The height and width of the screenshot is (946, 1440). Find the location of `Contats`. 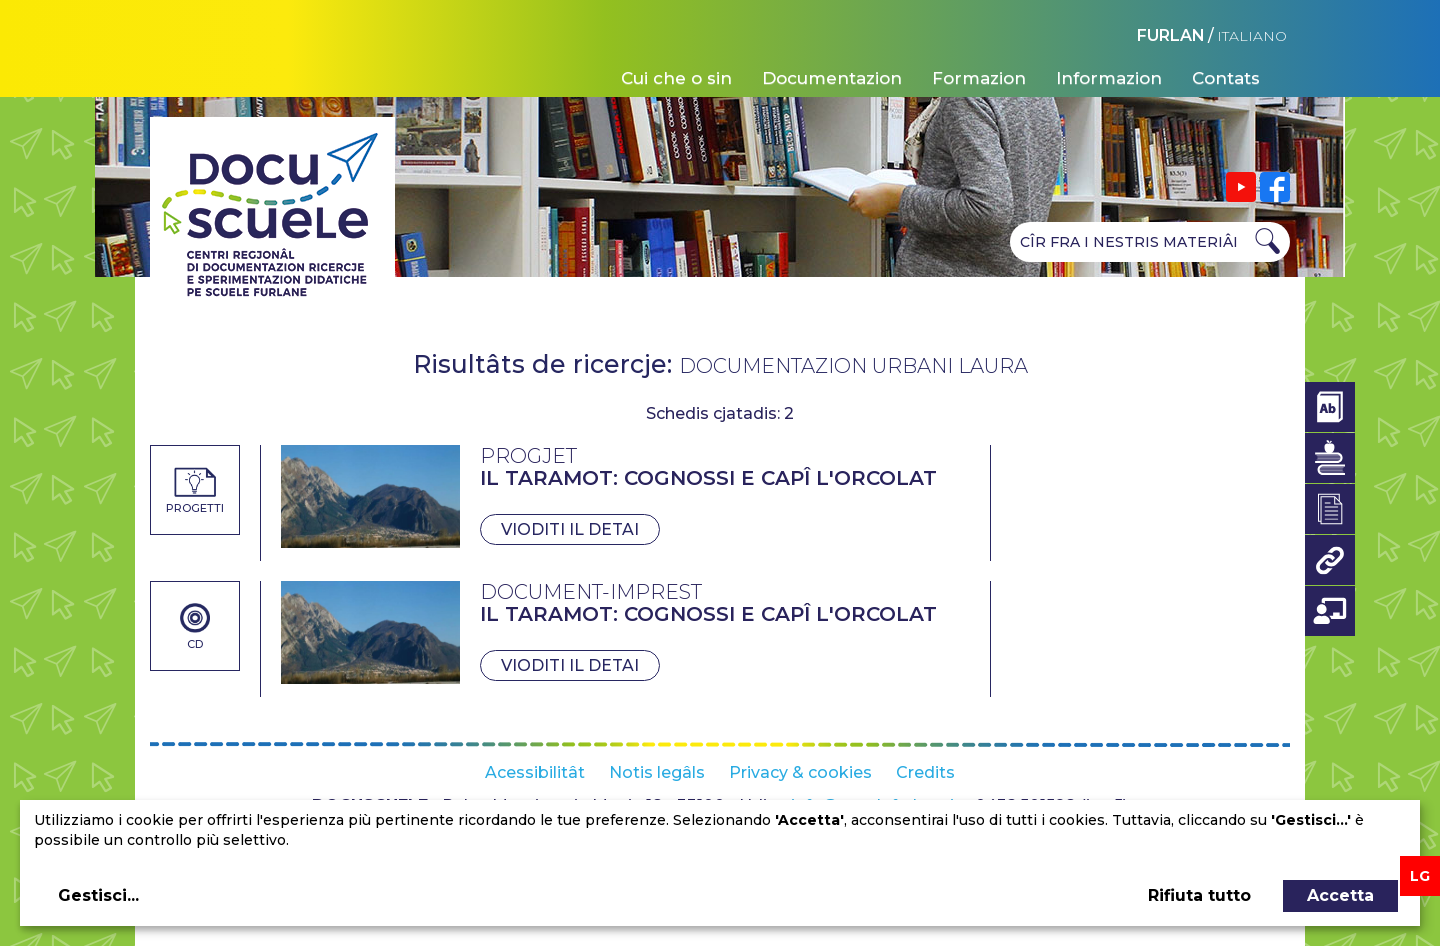

Contats is located at coordinates (1226, 78).